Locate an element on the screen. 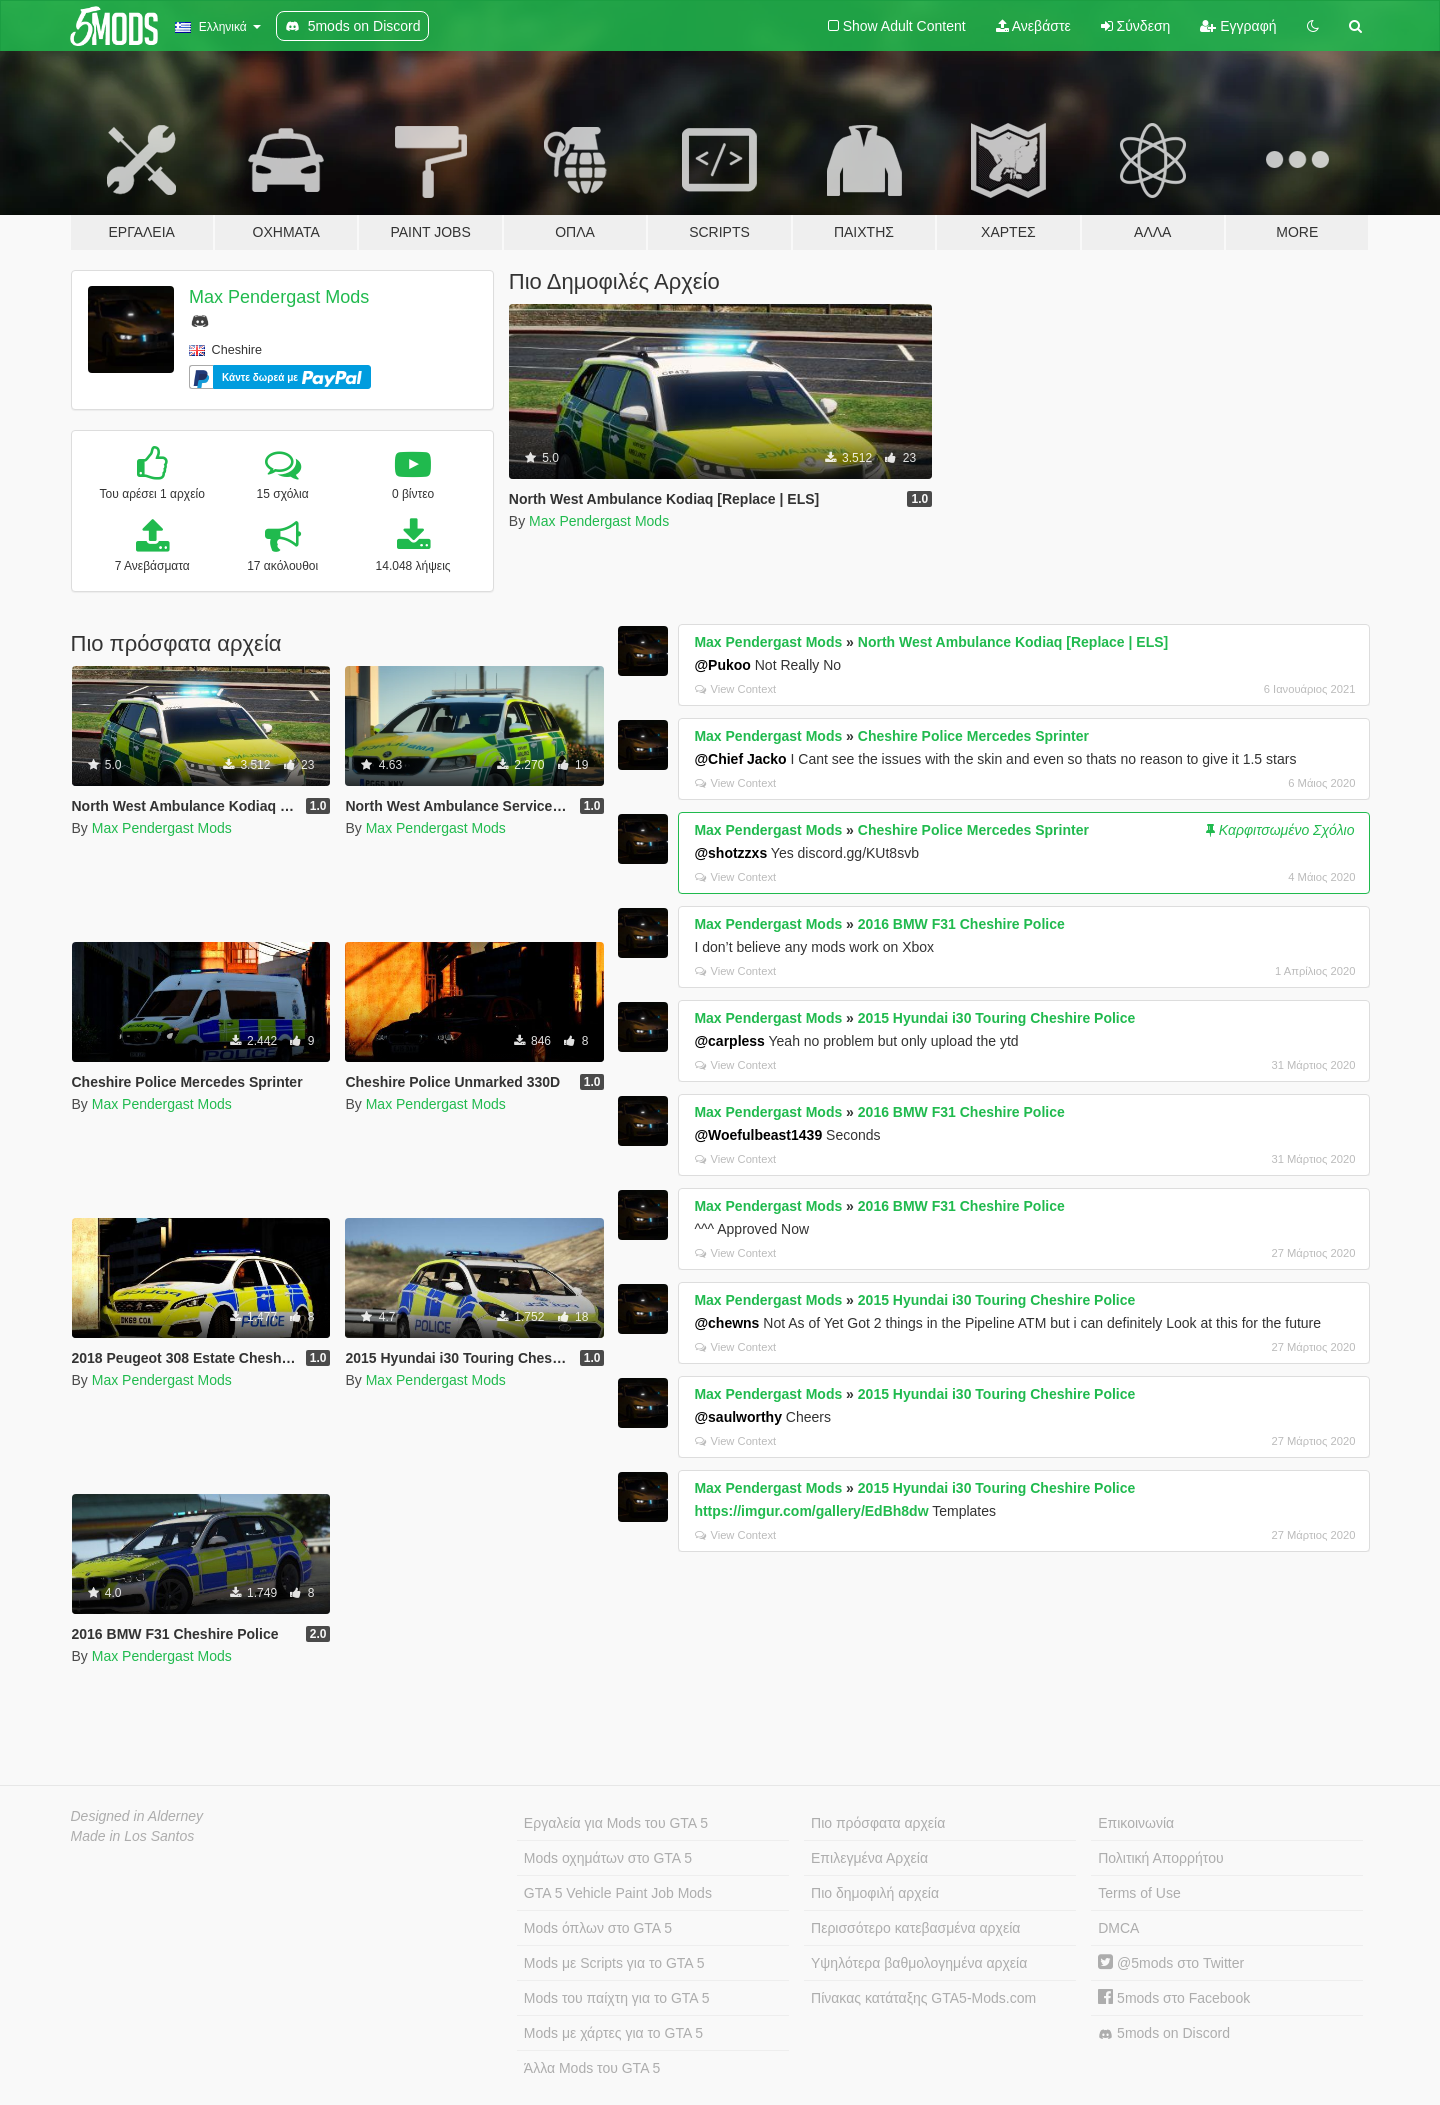 Image resolution: width=1440 pixels, height=2105 pixels. Άλλα Mods του GTA 5 is located at coordinates (592, 2068).